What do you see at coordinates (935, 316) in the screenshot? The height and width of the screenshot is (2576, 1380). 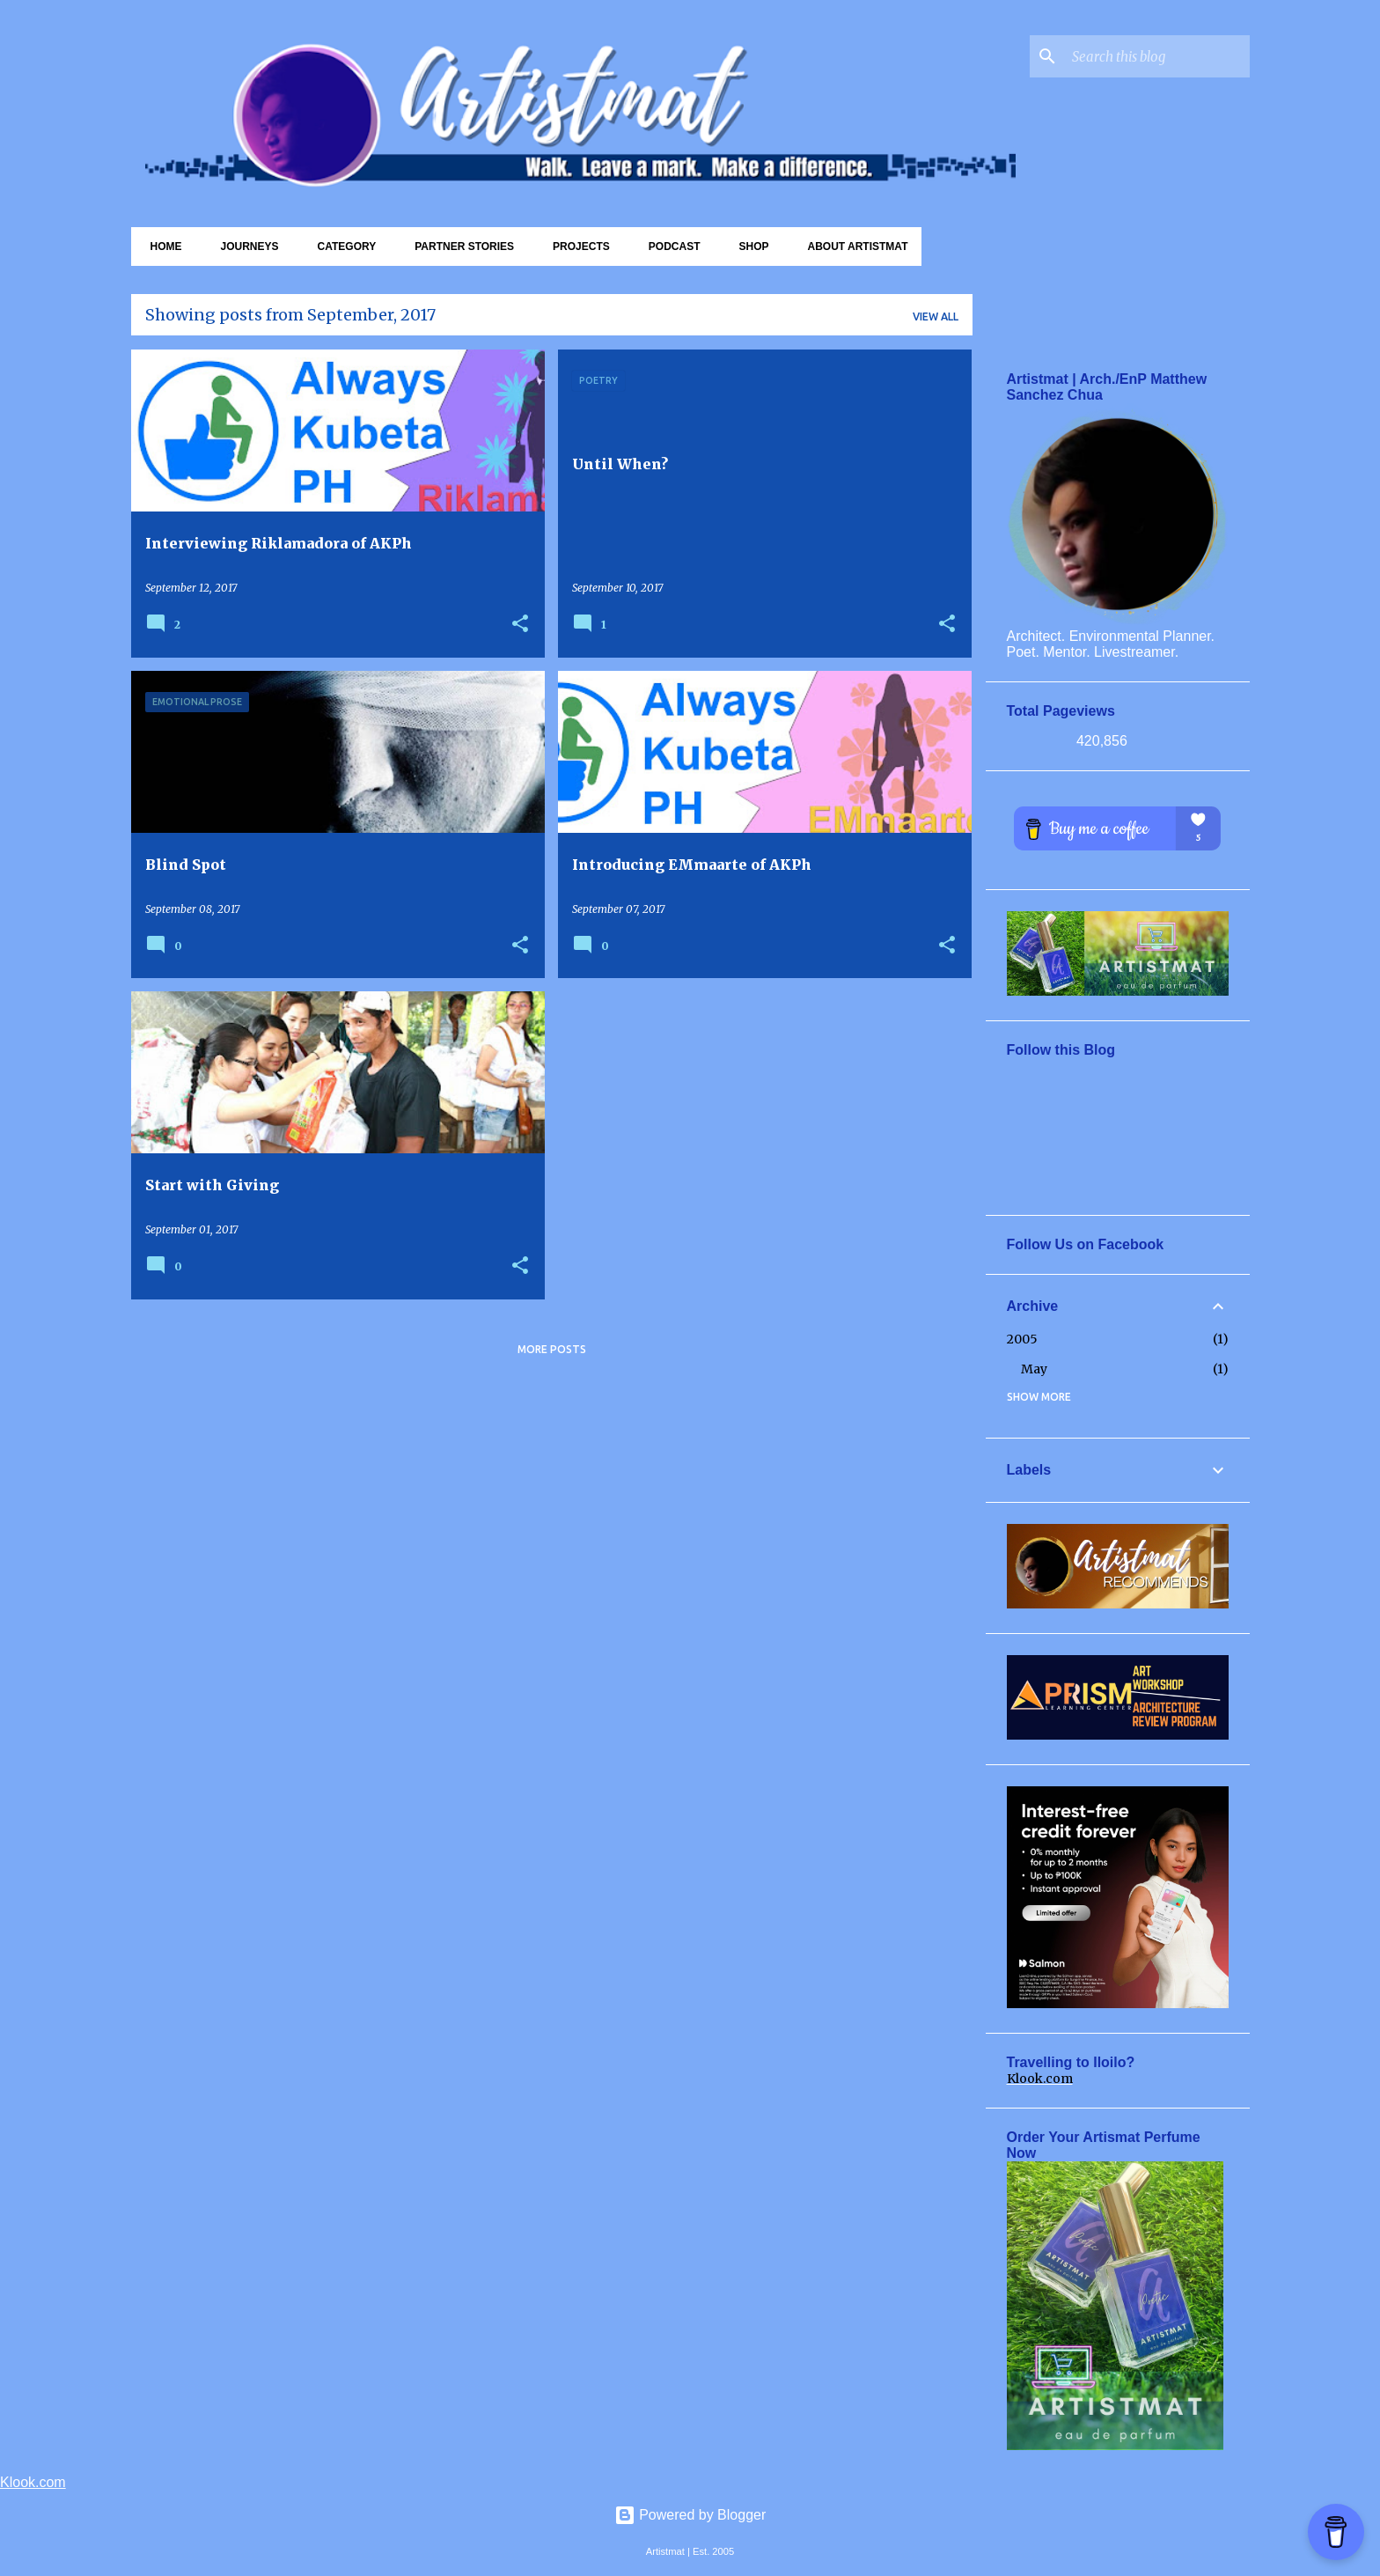 I see `View all` at bounding box center [935, 316].